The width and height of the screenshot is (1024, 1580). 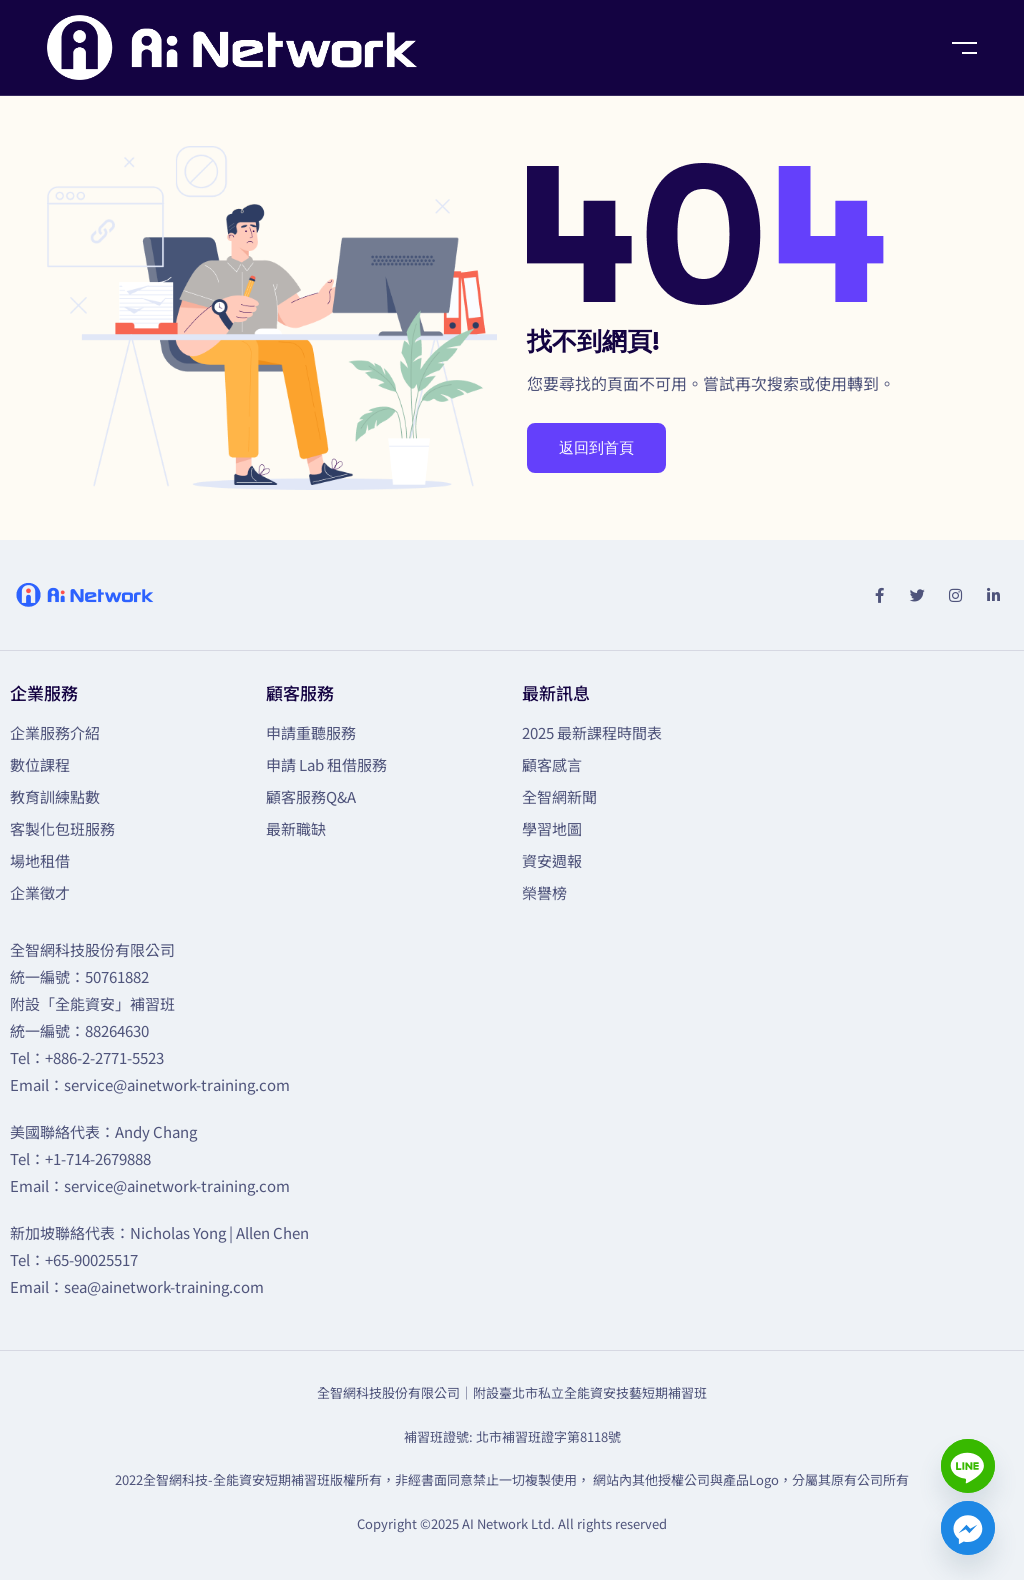 I want to click on 返回到首頁, so click(x=596, y=448).